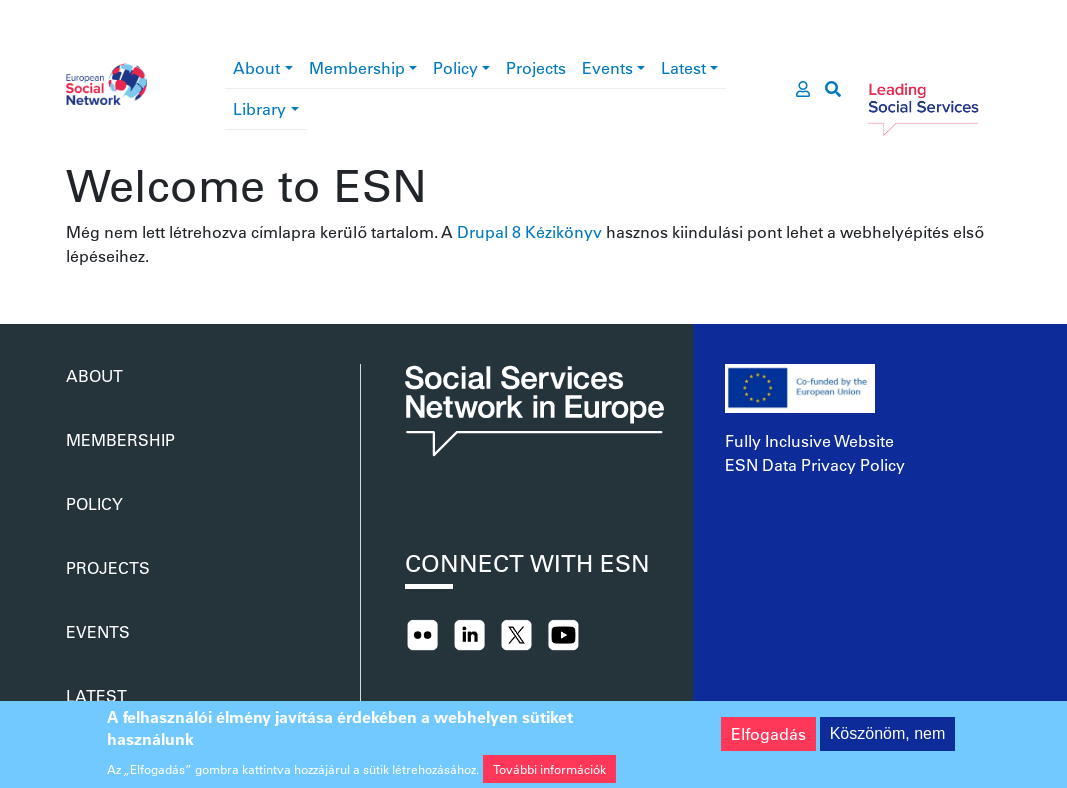 The width and height of the screenshot is (1067, 788). What do you see at coordinates (888, 738) in the screenshot?
I see `Köszönöm, nem` at bounding box center [888, 738].